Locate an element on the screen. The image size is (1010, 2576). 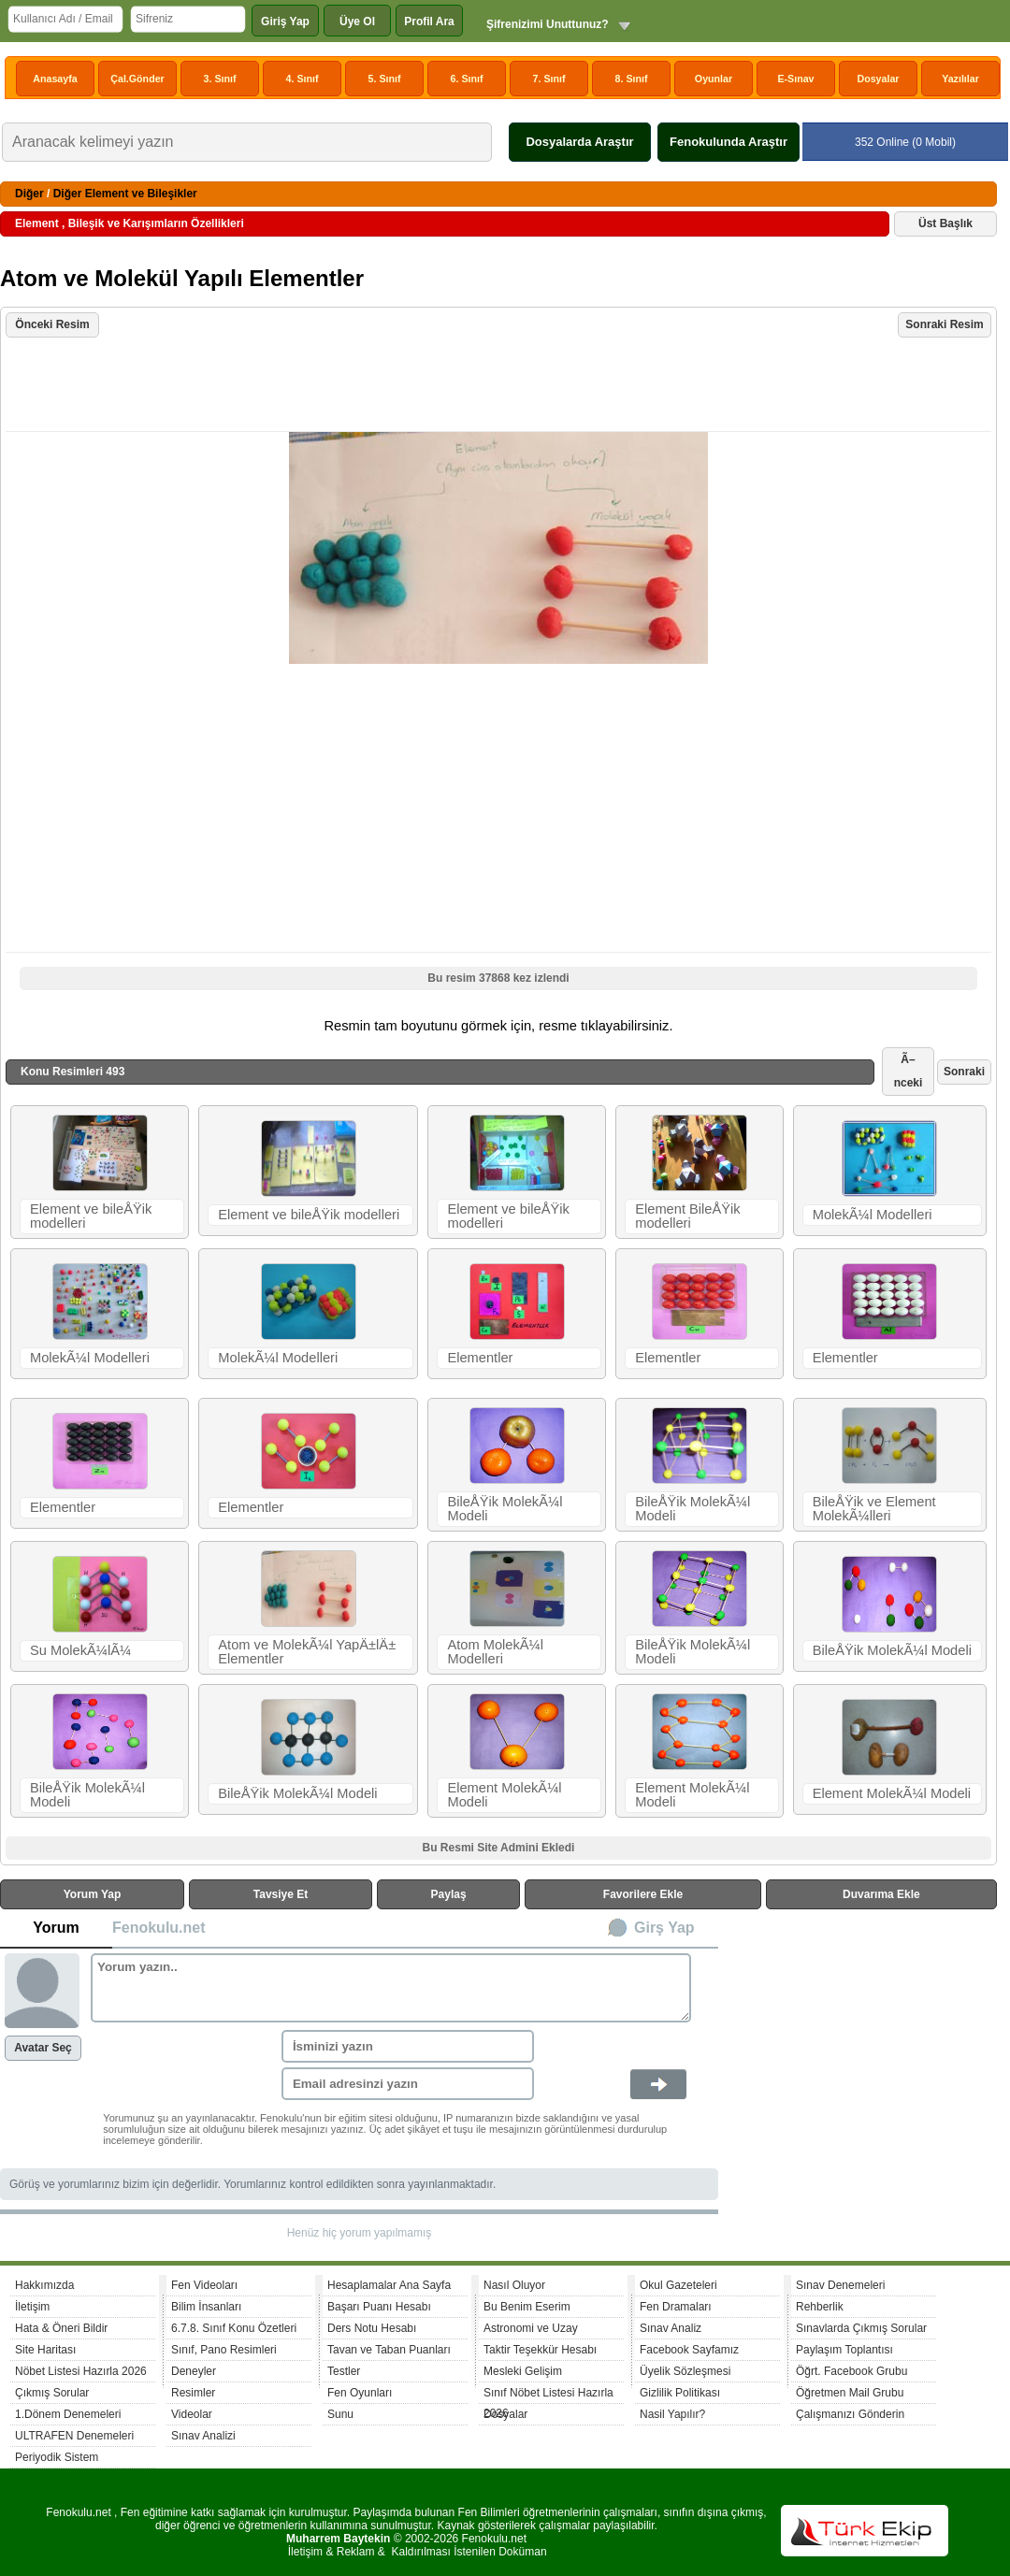
Dosyalar is located at coordinates (878, 78).